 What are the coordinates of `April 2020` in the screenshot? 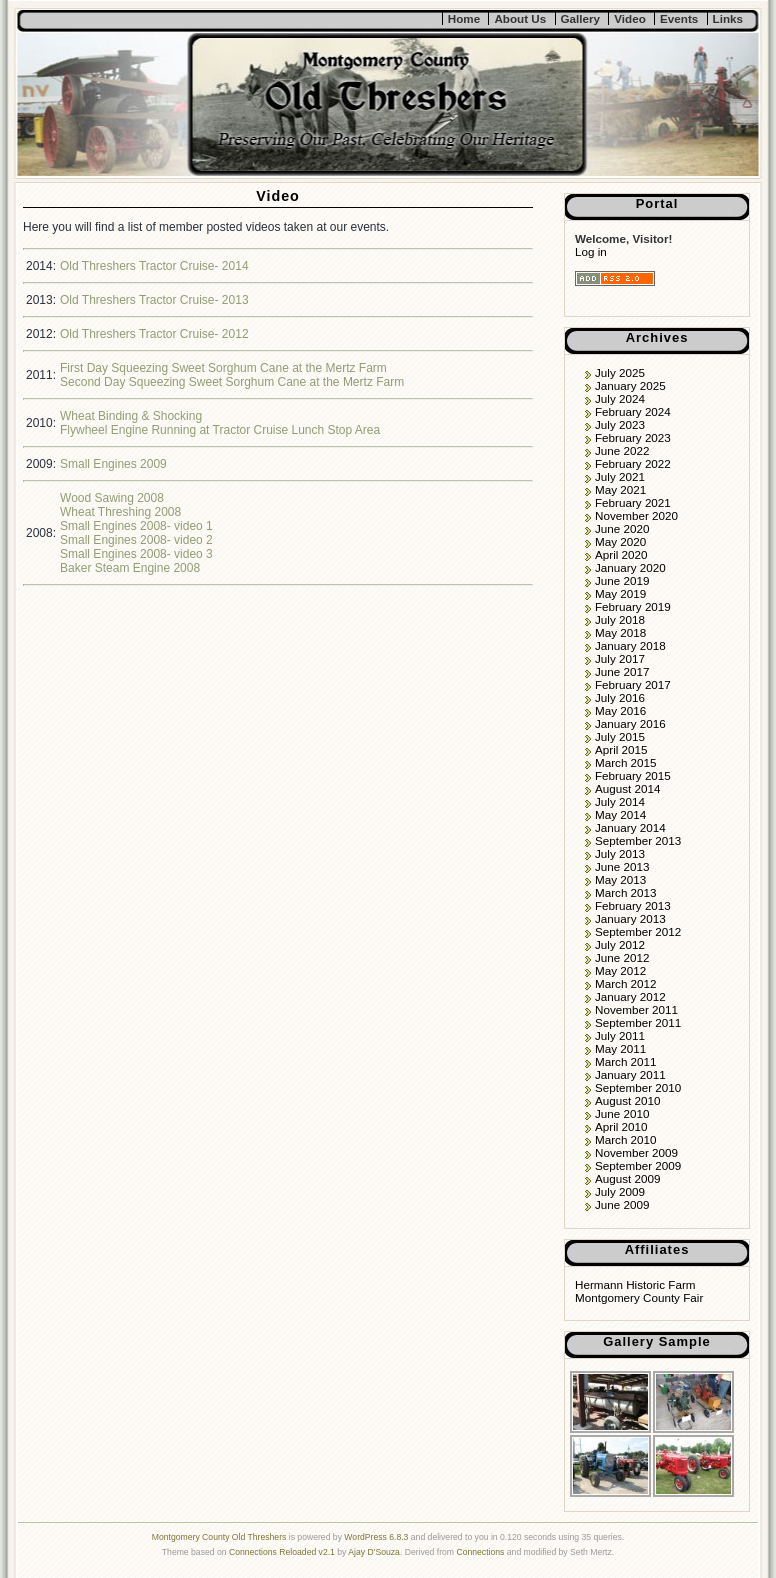 It's located at (621, 554).